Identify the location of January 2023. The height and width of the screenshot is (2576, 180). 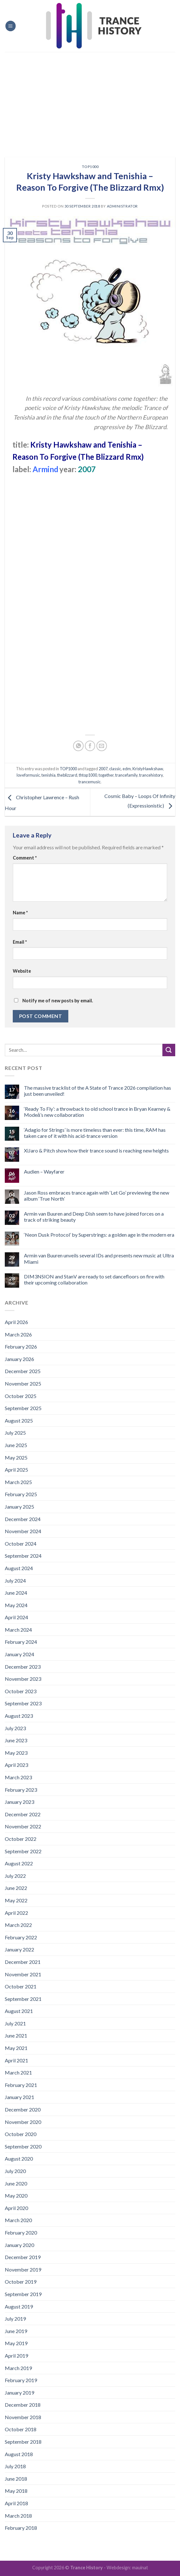
(19, 1802).